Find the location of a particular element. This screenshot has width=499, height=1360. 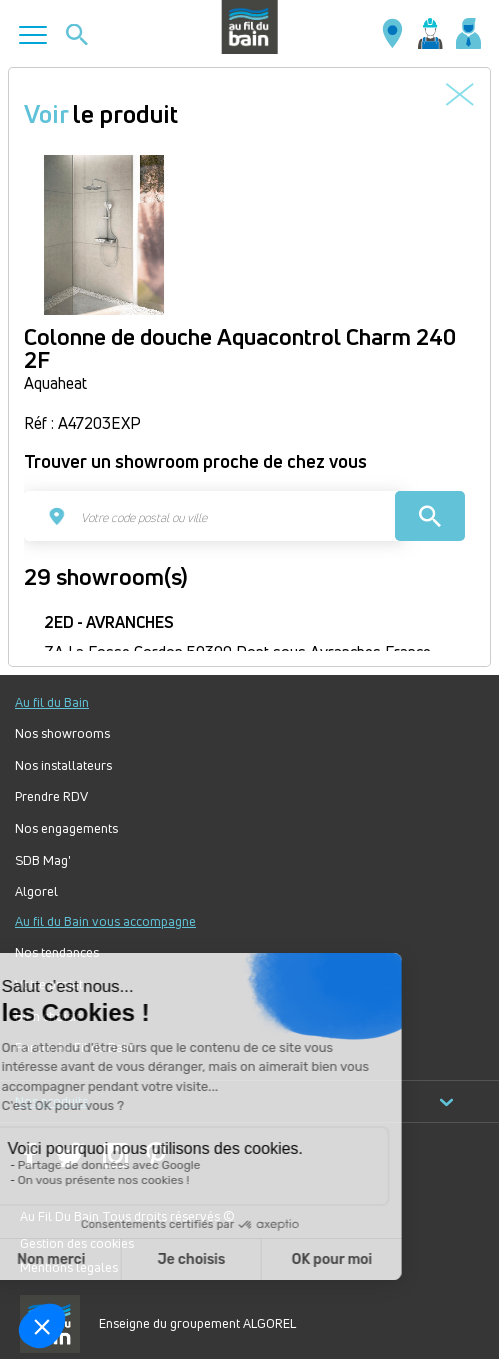

Nos installateurs is located at coordinates (63, 765).